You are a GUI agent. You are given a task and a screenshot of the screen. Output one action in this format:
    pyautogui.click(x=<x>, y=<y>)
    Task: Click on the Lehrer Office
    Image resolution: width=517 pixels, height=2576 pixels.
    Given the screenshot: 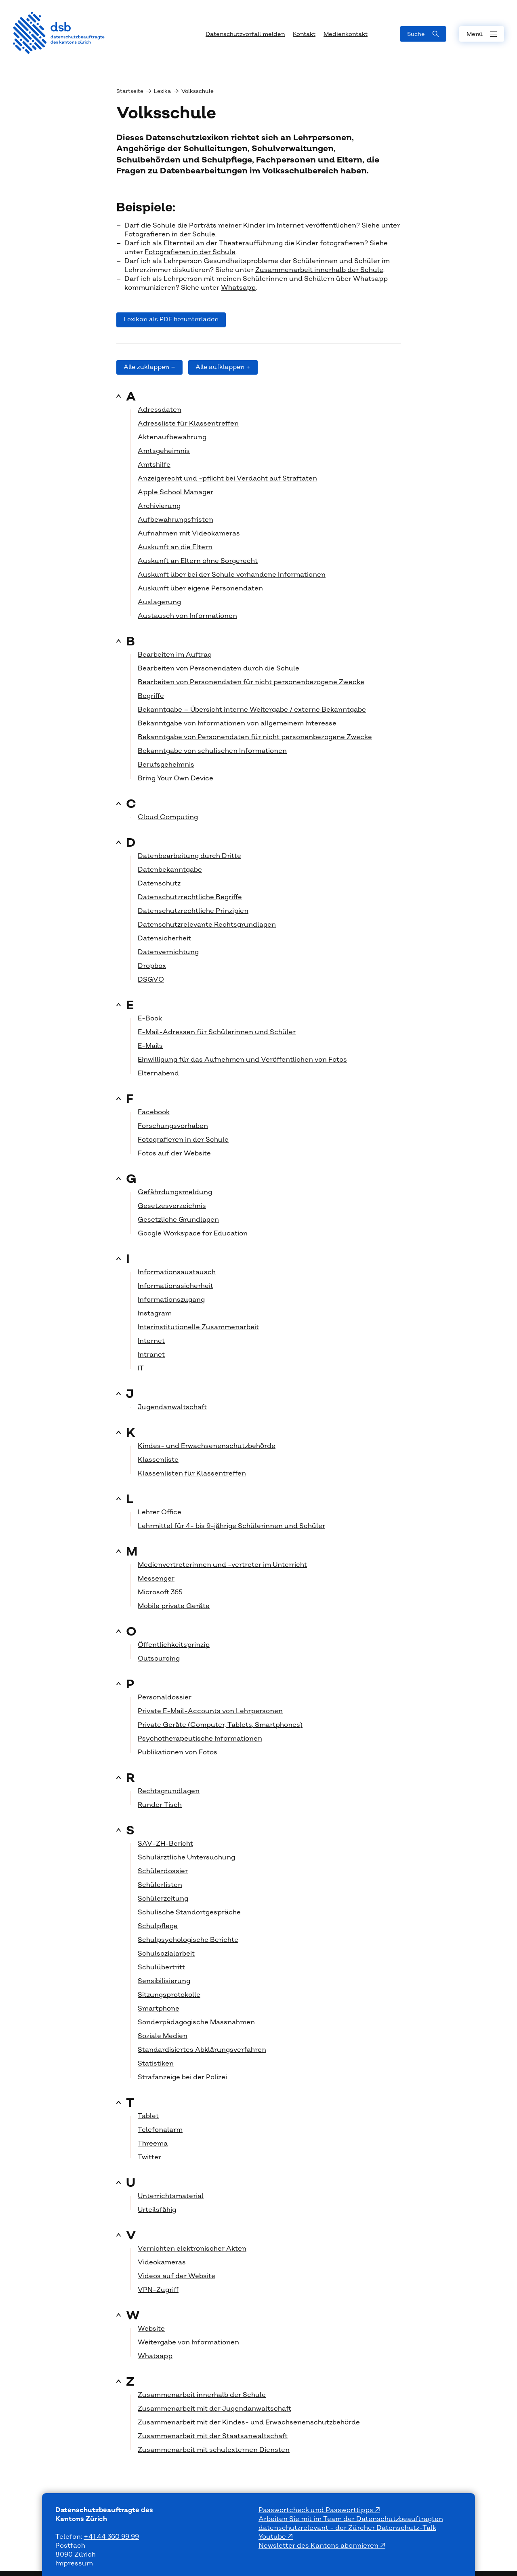 What is the action you would take?
    pyautogui.click(x=159, y=1512)
    